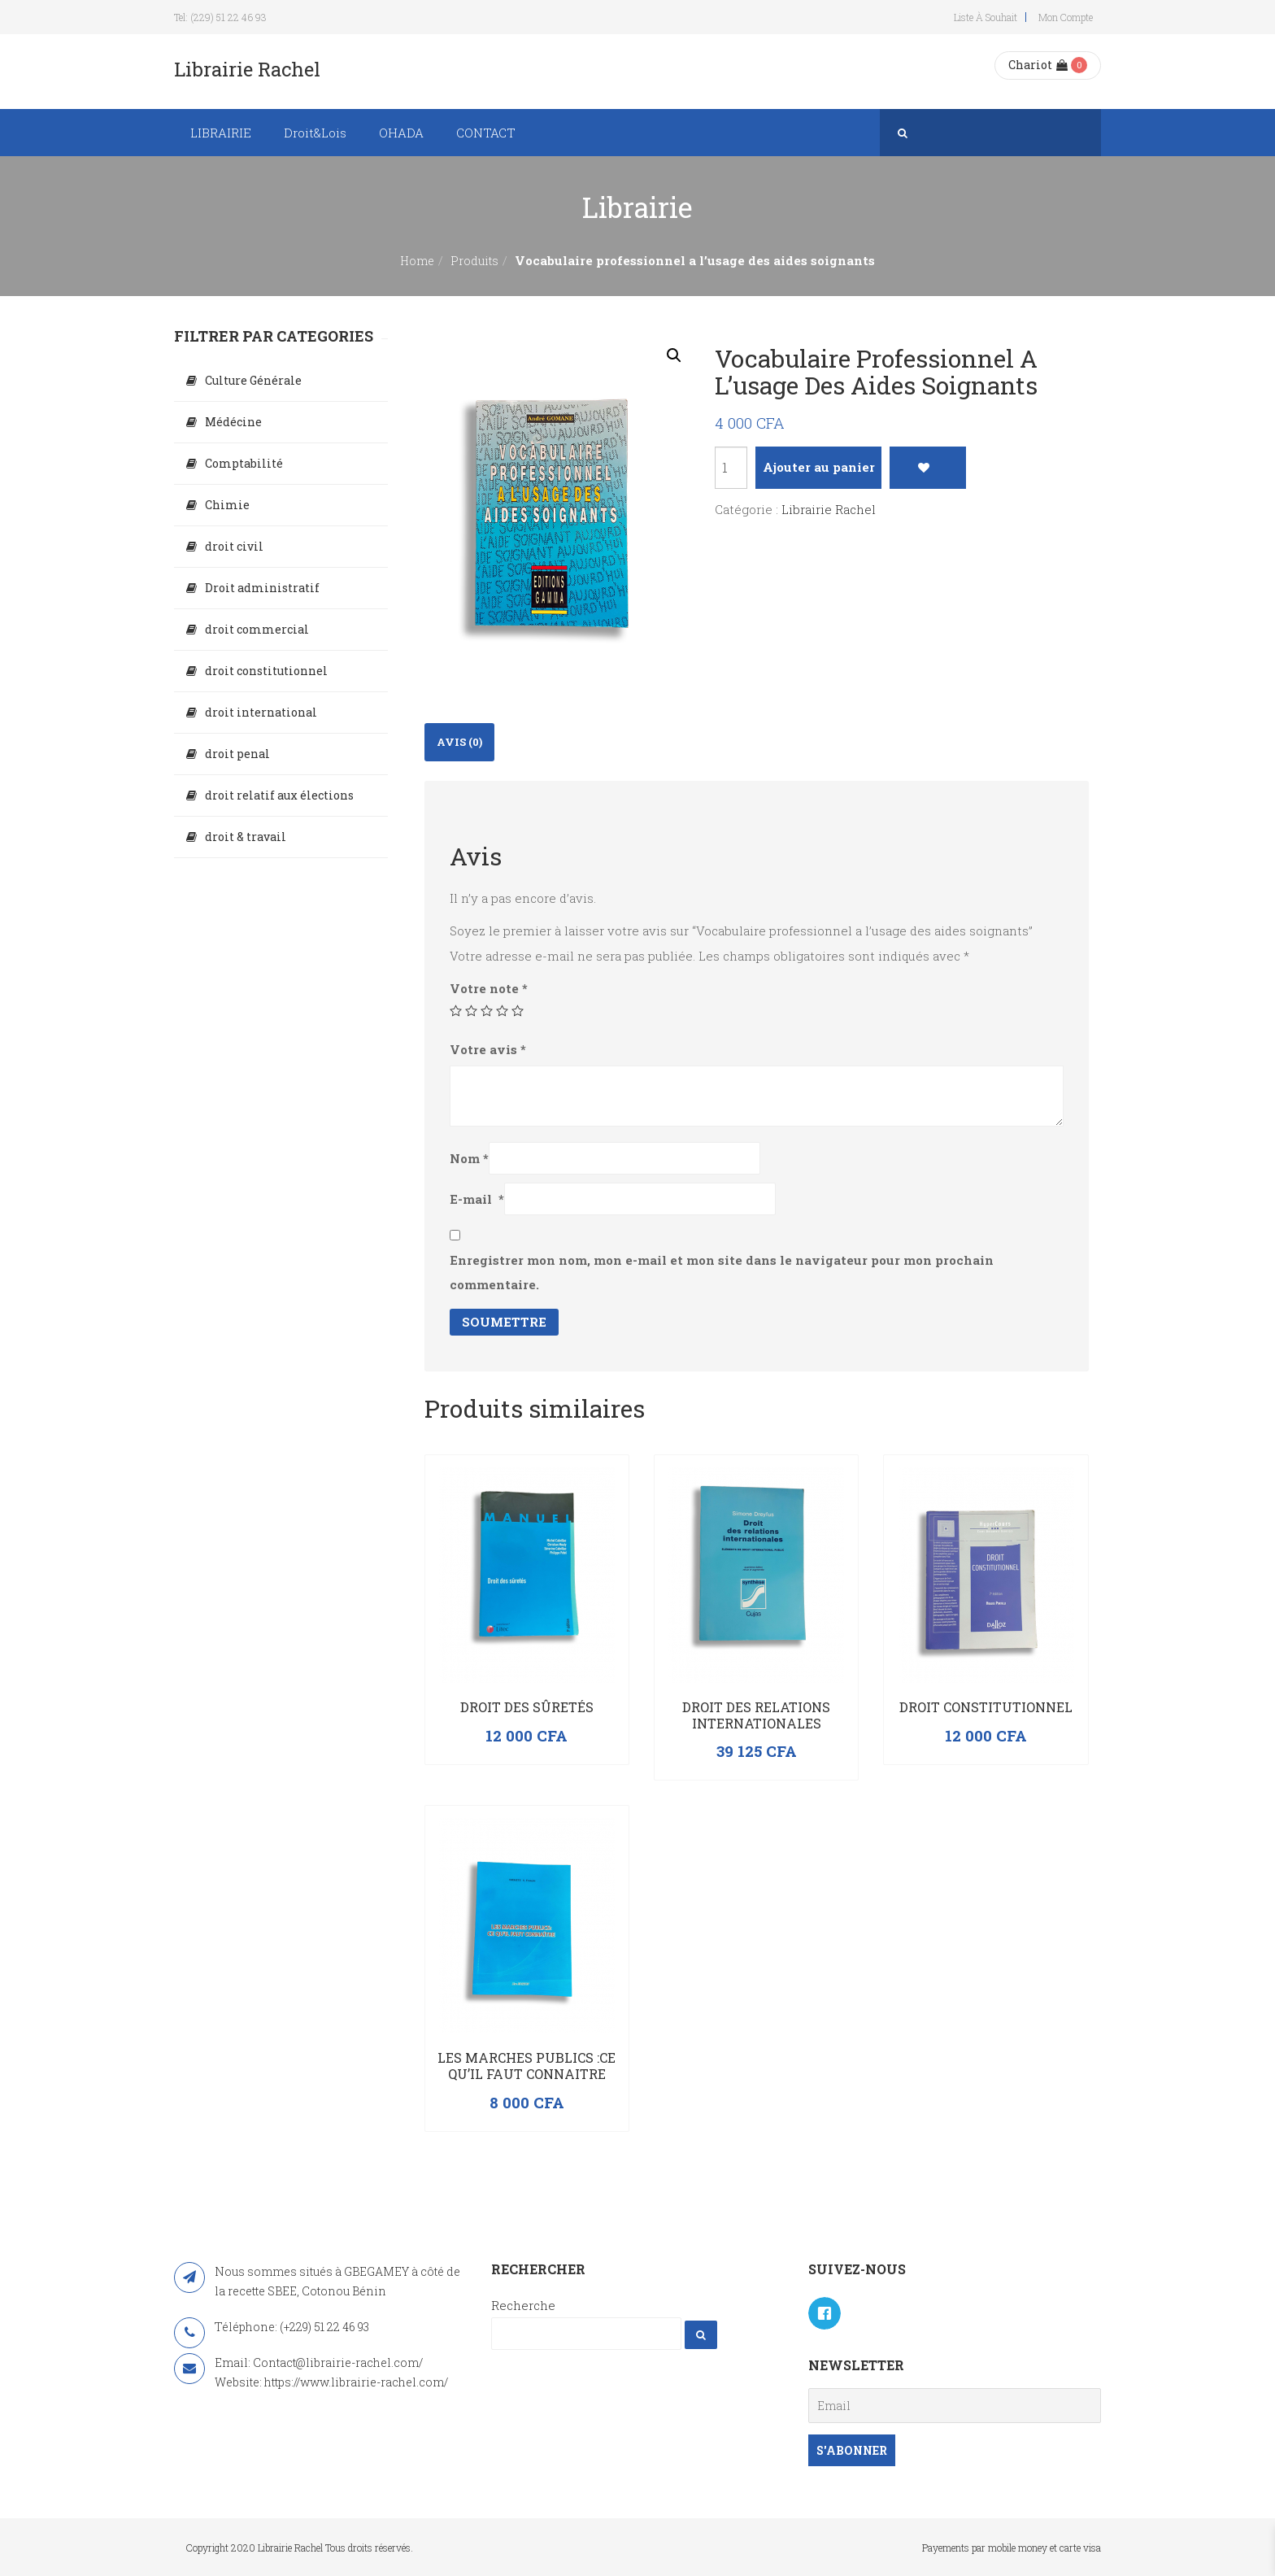 Image resolution: width=1275 pixels, height=2576 pixels. What do you see at coordinates (459, 742) in the screenshot?
I see `[tab]` at bounding box center [459, 742].